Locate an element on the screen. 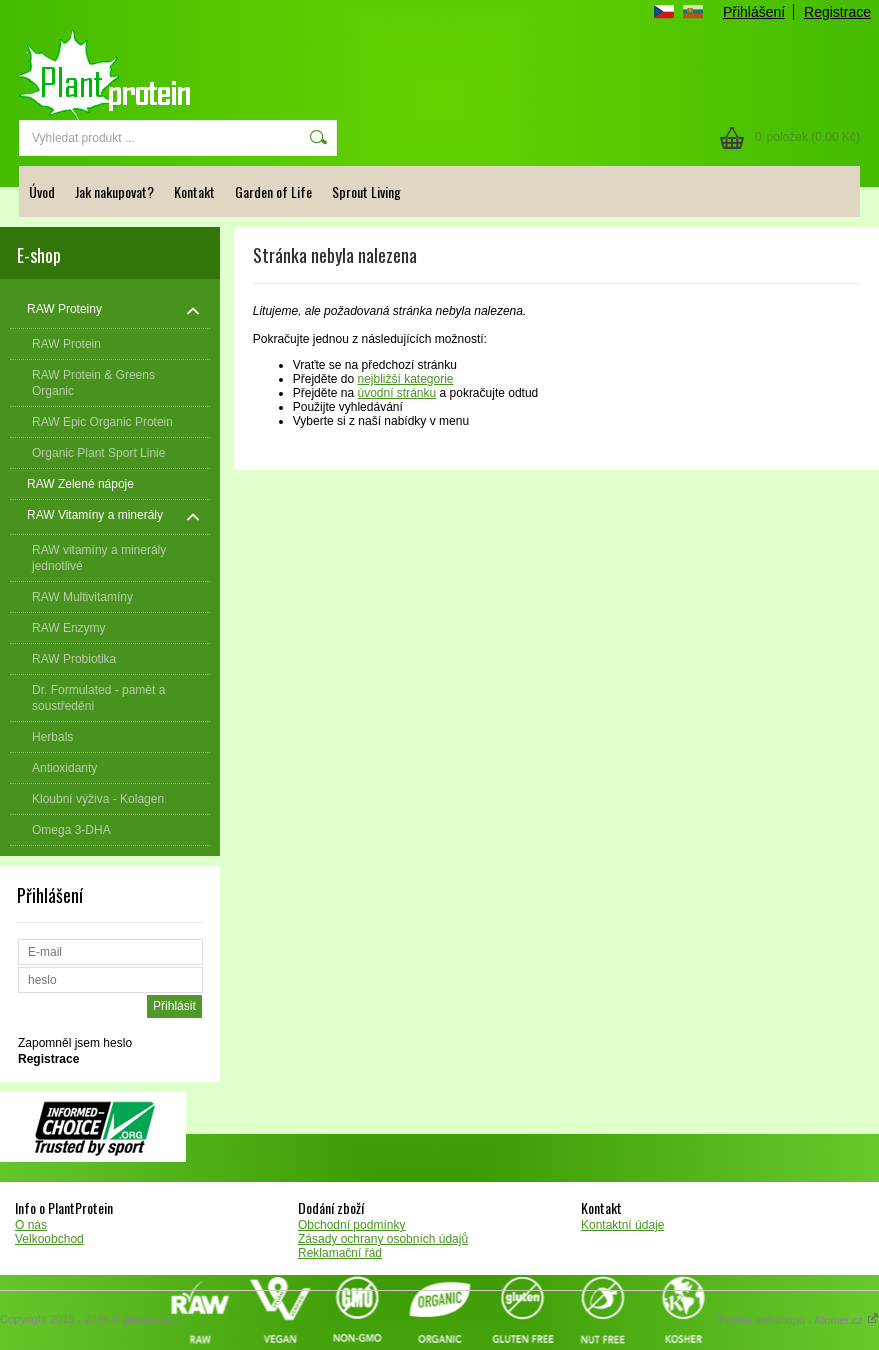 This screenshot has height=1350, width=879. Tvorba webshopu - Atomer.cz is located at coordinates (798, 1320).